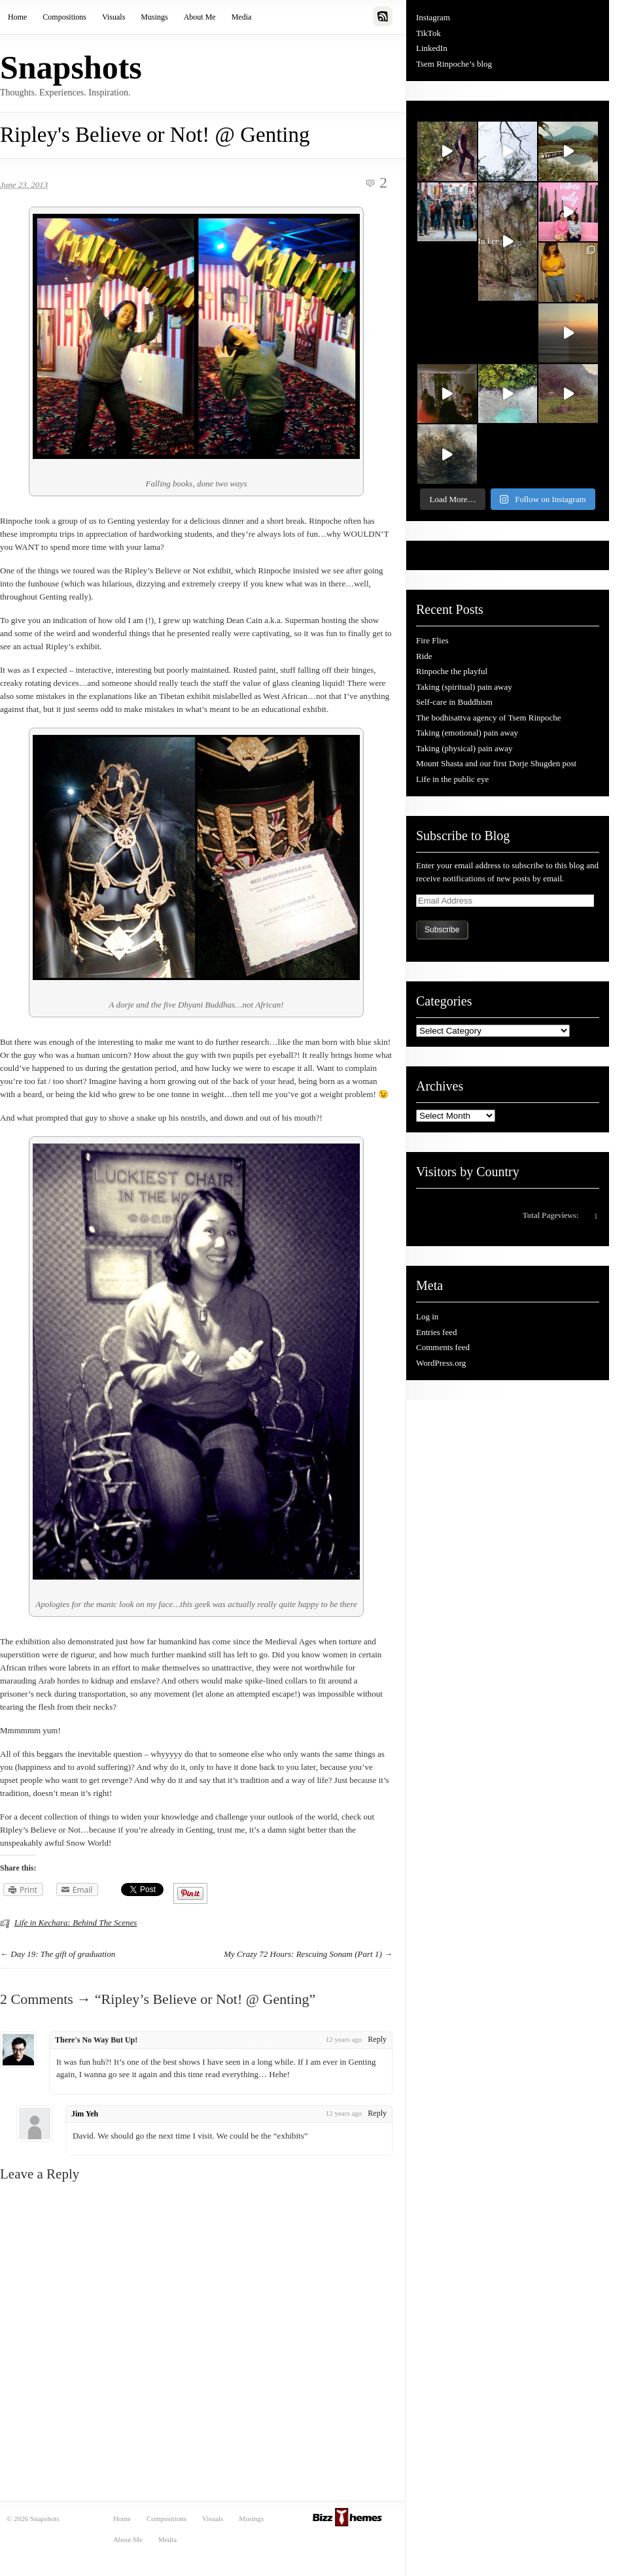  I want to click on Compositions, so click(64, 17).